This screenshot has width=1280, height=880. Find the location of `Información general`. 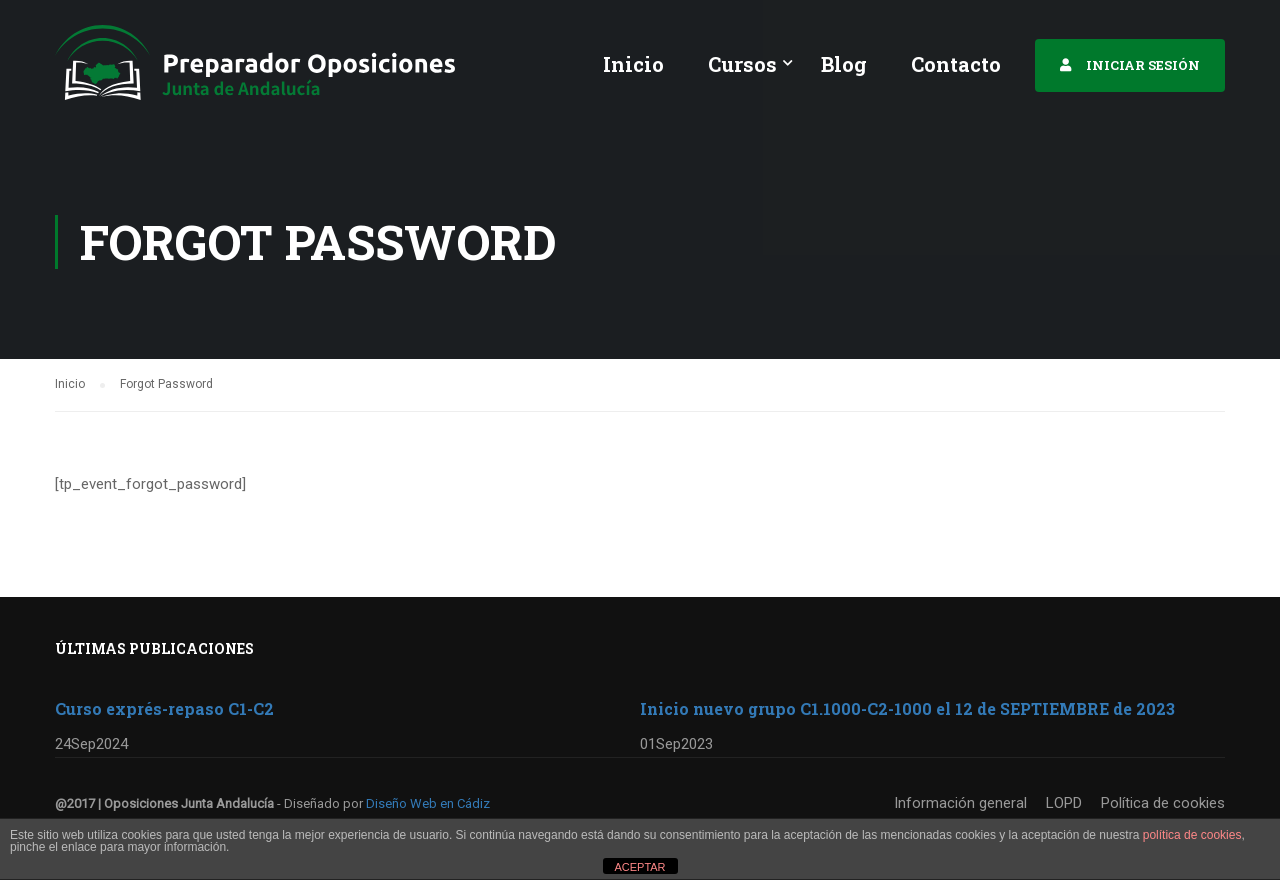

Información general is located at coordinates (960, 803).